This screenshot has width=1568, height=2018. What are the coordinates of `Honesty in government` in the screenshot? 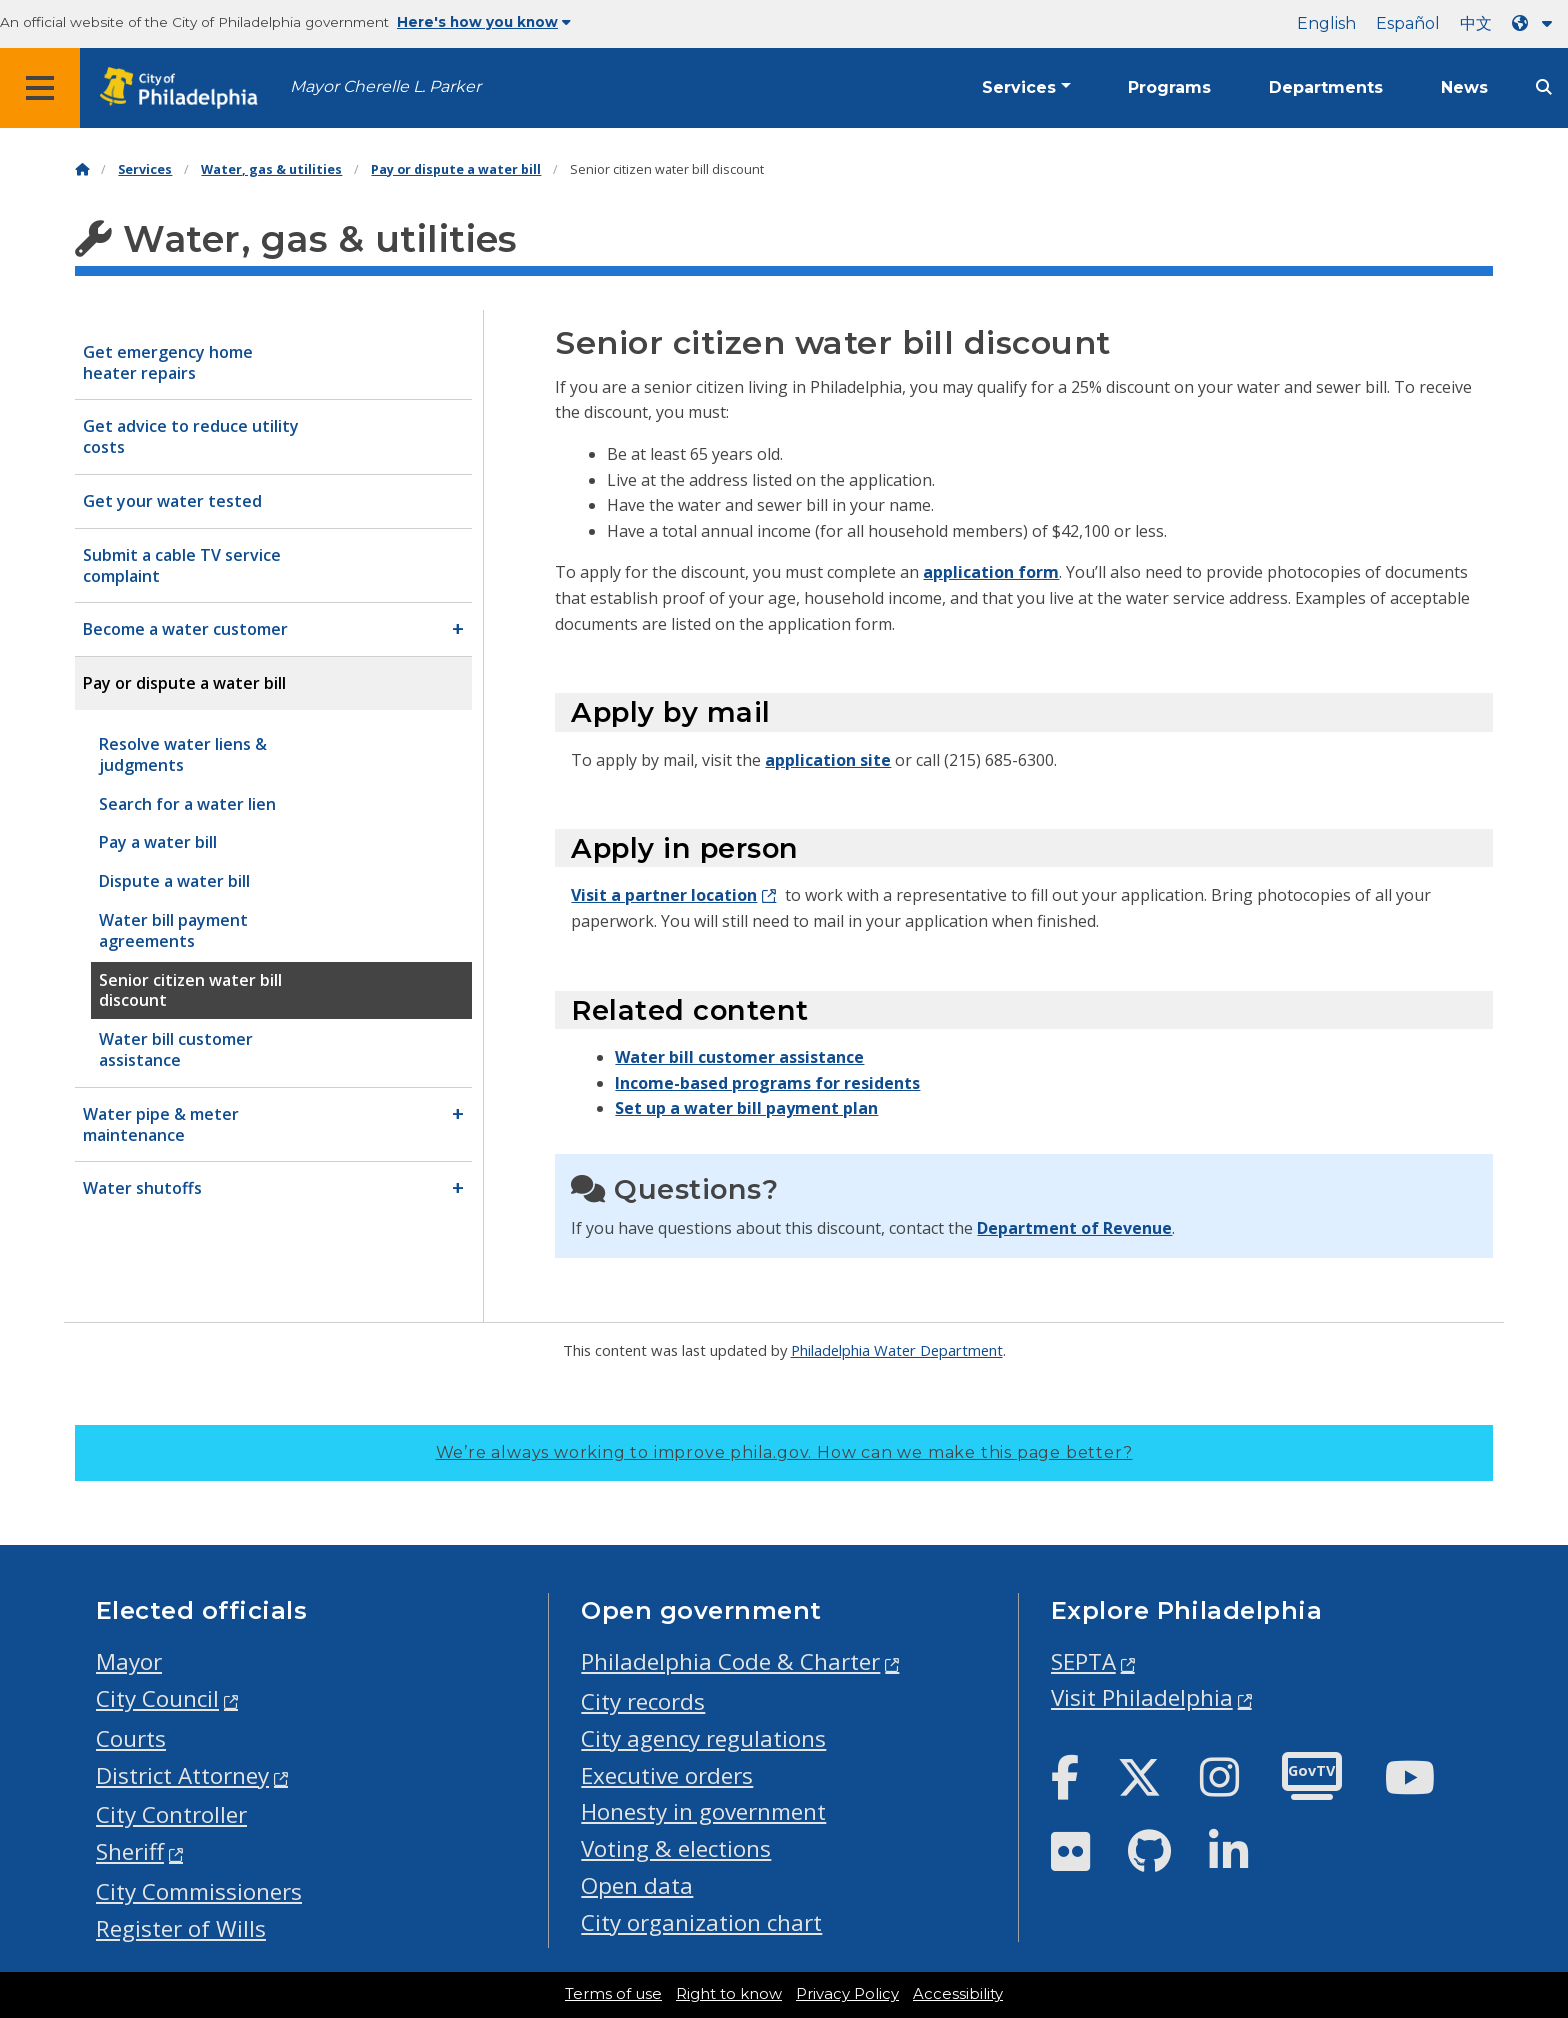 It's located at (703, 1811).